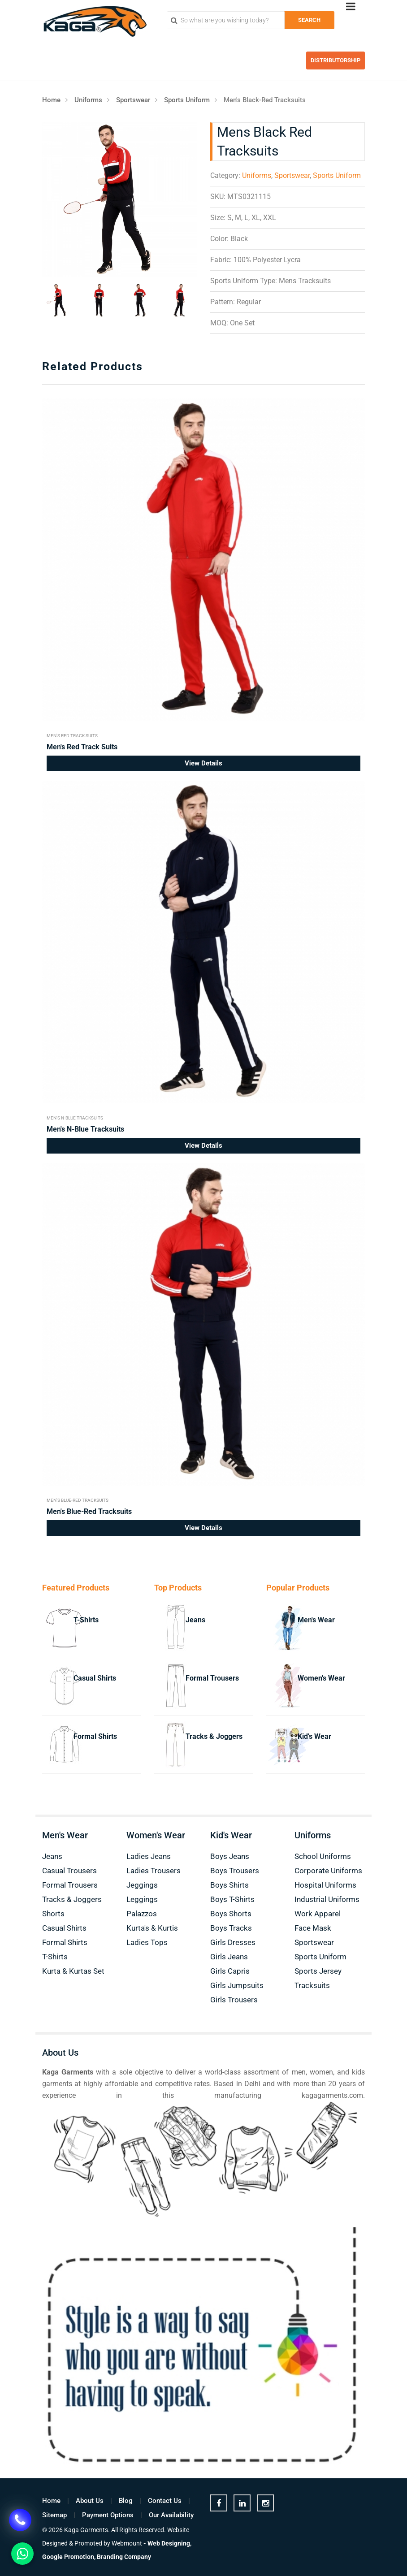  Describe the element at coordinates (69, 1870) in the screenshot. I see `Casual Trousers` at that location.